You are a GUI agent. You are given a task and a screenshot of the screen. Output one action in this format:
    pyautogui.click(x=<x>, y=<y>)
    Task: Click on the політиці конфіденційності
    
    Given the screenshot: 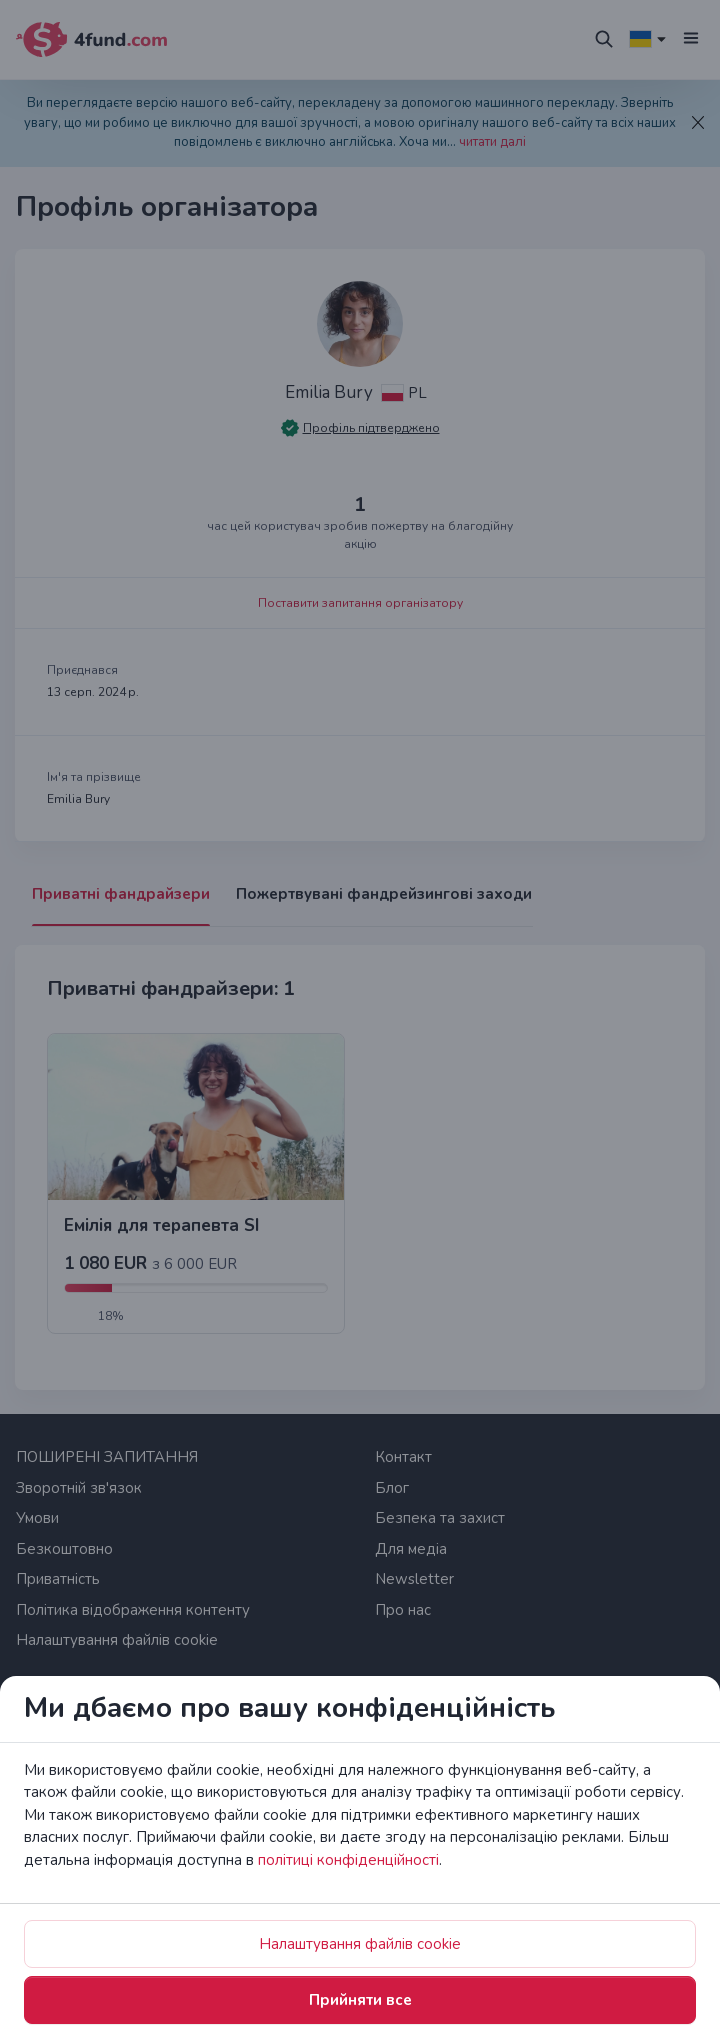 What is the action you would take?
    pyautogui.click(x=348, y=1860)
    